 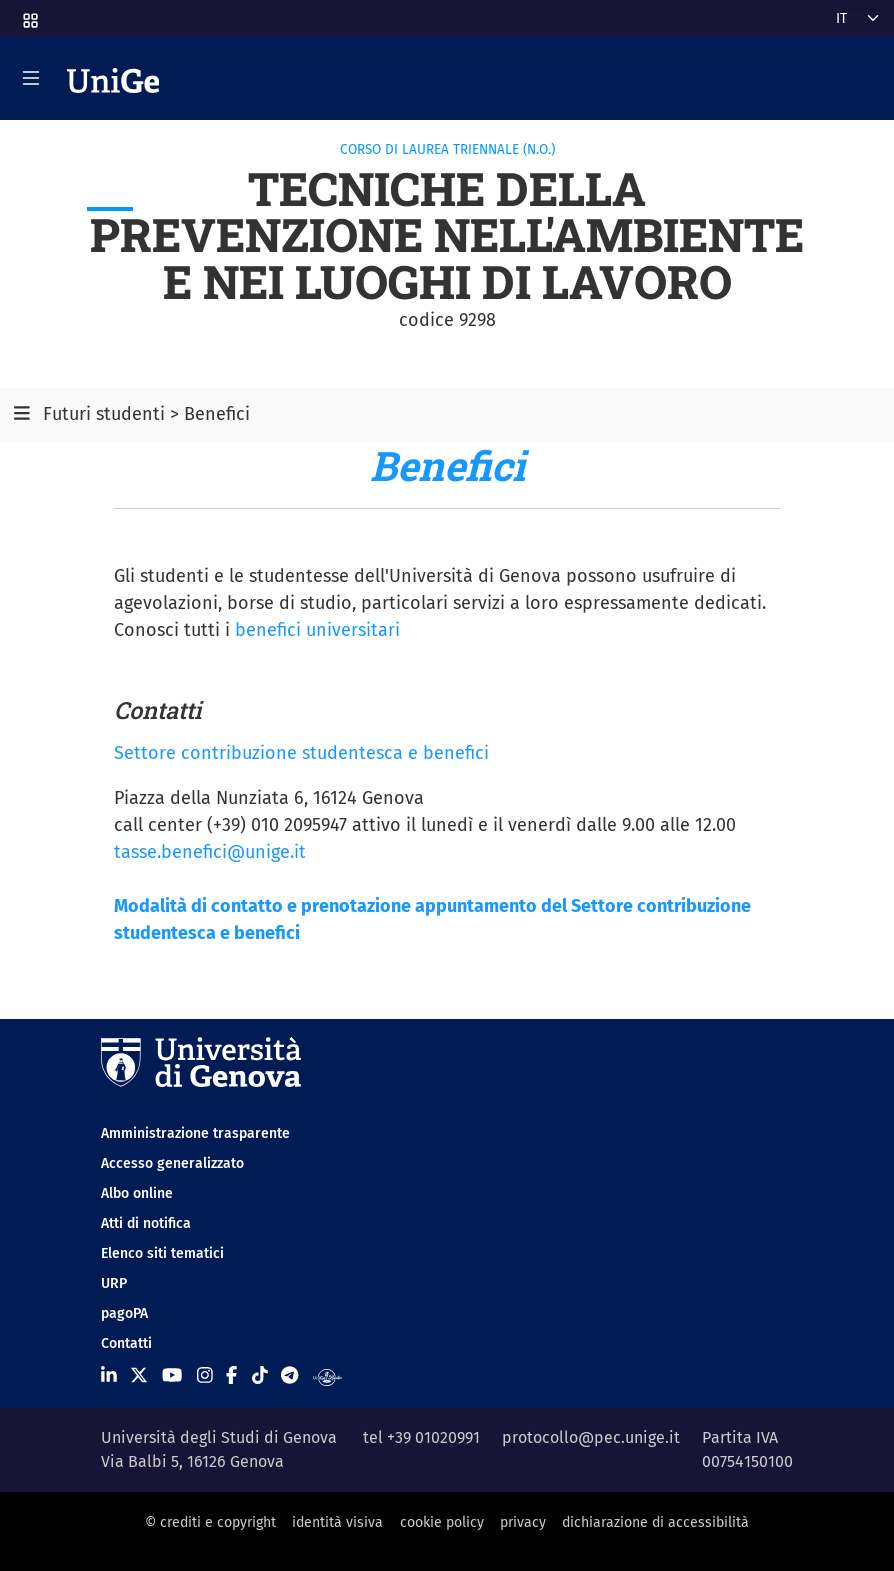 What do you see at coordinates (29, 14) in the screenshot?
I see `[button]` at bounding box center [29, 14].